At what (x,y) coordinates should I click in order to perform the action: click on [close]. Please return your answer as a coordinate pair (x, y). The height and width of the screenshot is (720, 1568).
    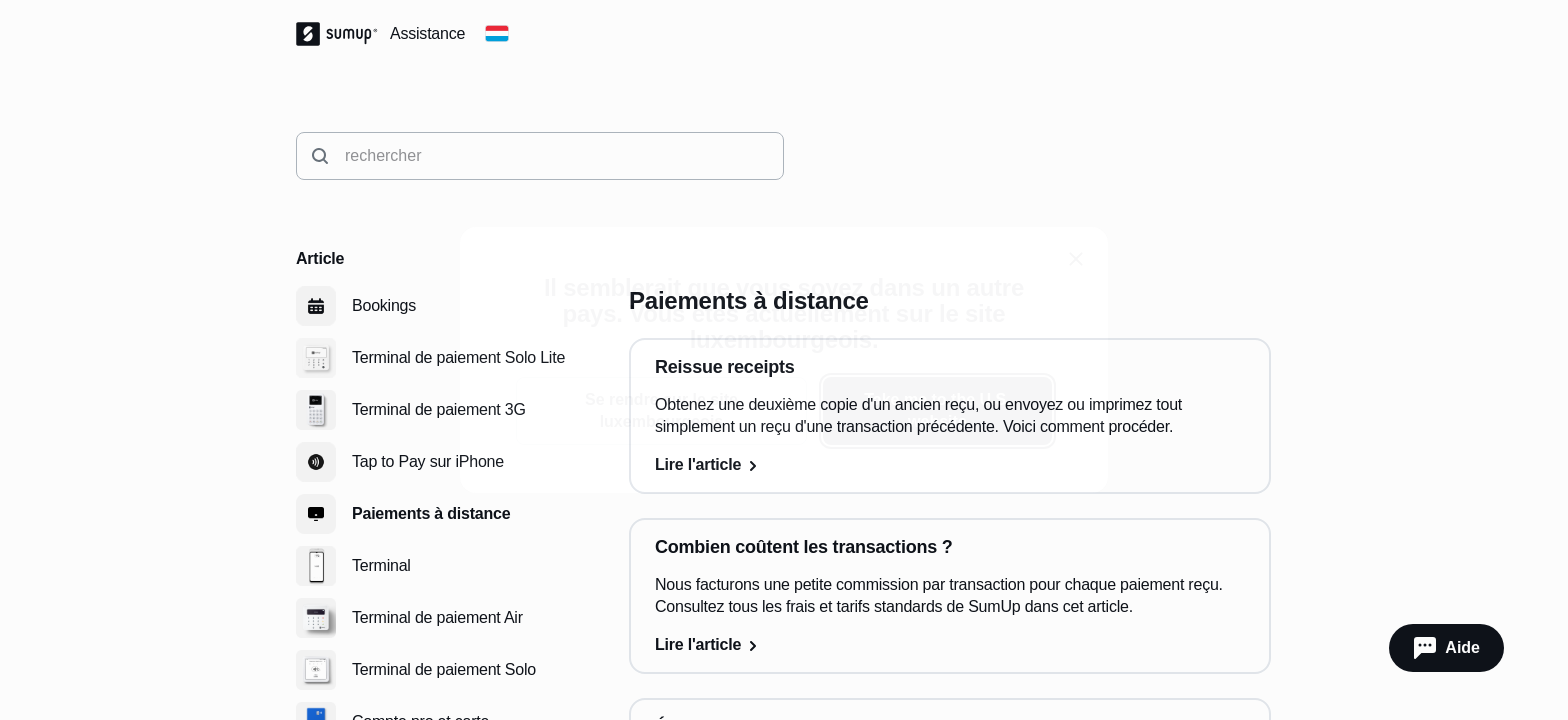
    Looking at the image, I should click on (1076, 259).